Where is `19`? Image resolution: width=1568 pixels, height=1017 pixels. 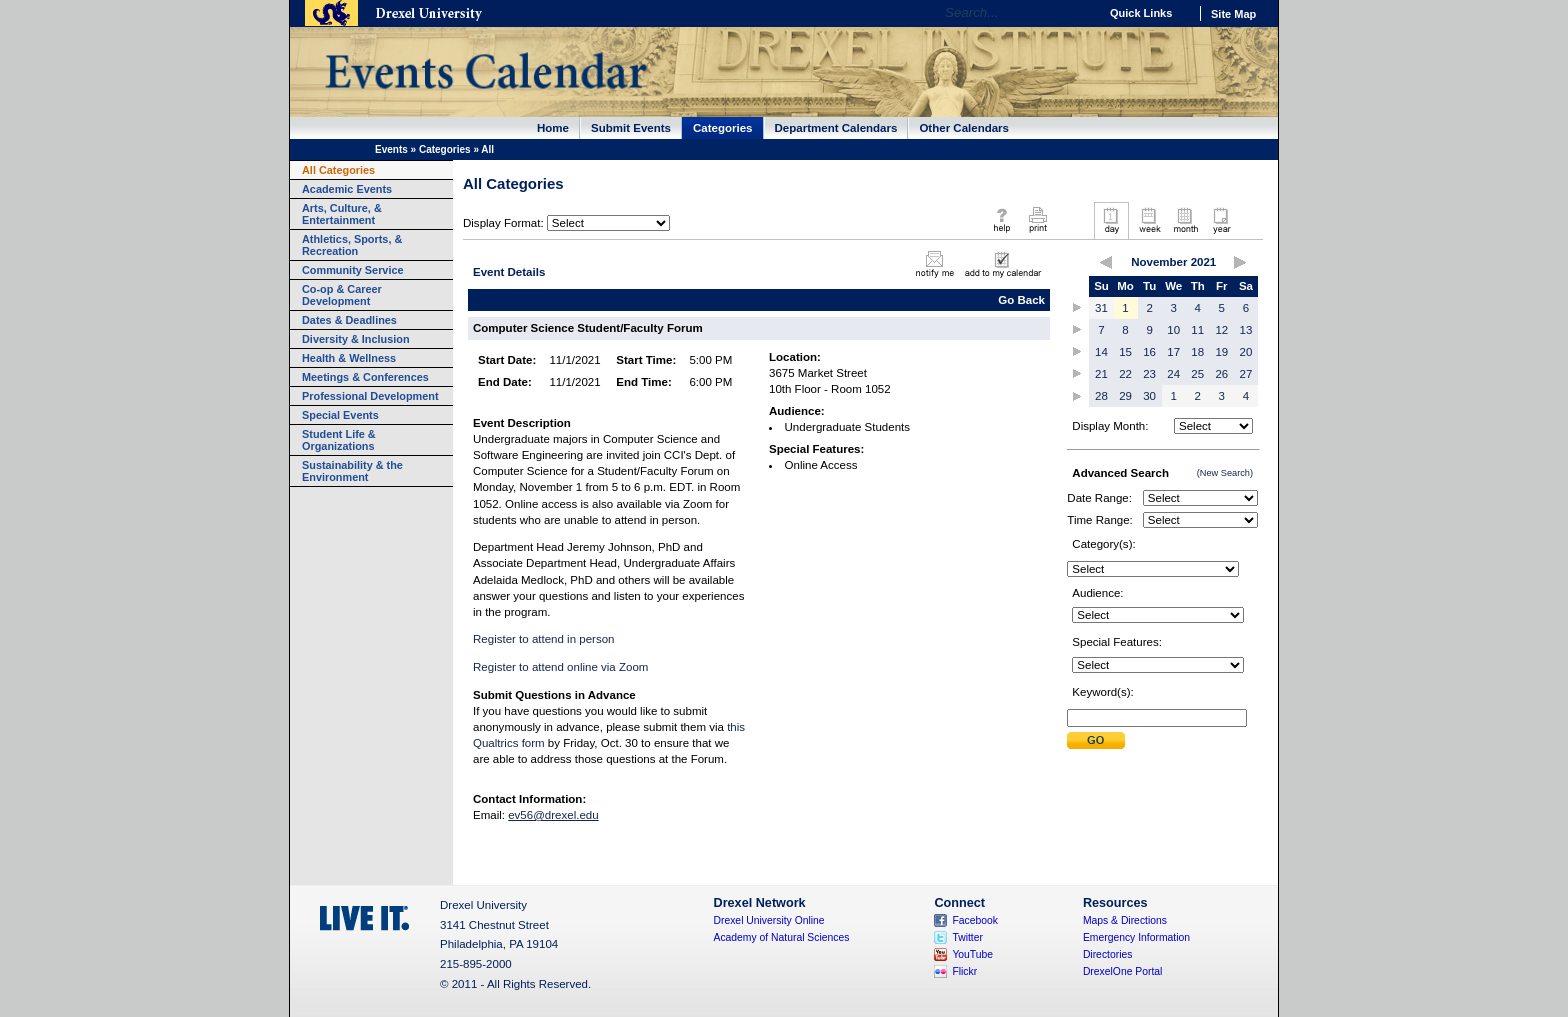
19 is located at coordinates (1221, 352).